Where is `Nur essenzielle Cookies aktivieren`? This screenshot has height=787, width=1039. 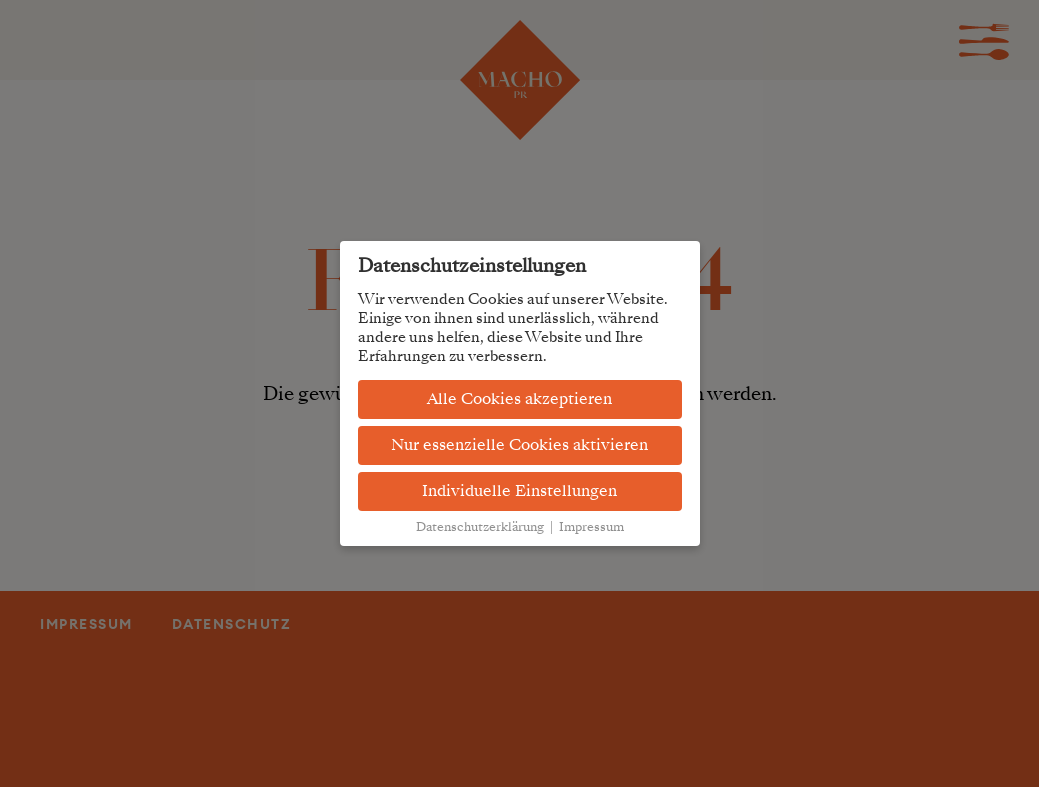 Nur essenzielle Cookies aktivieren is located at coordinates (519, 445).